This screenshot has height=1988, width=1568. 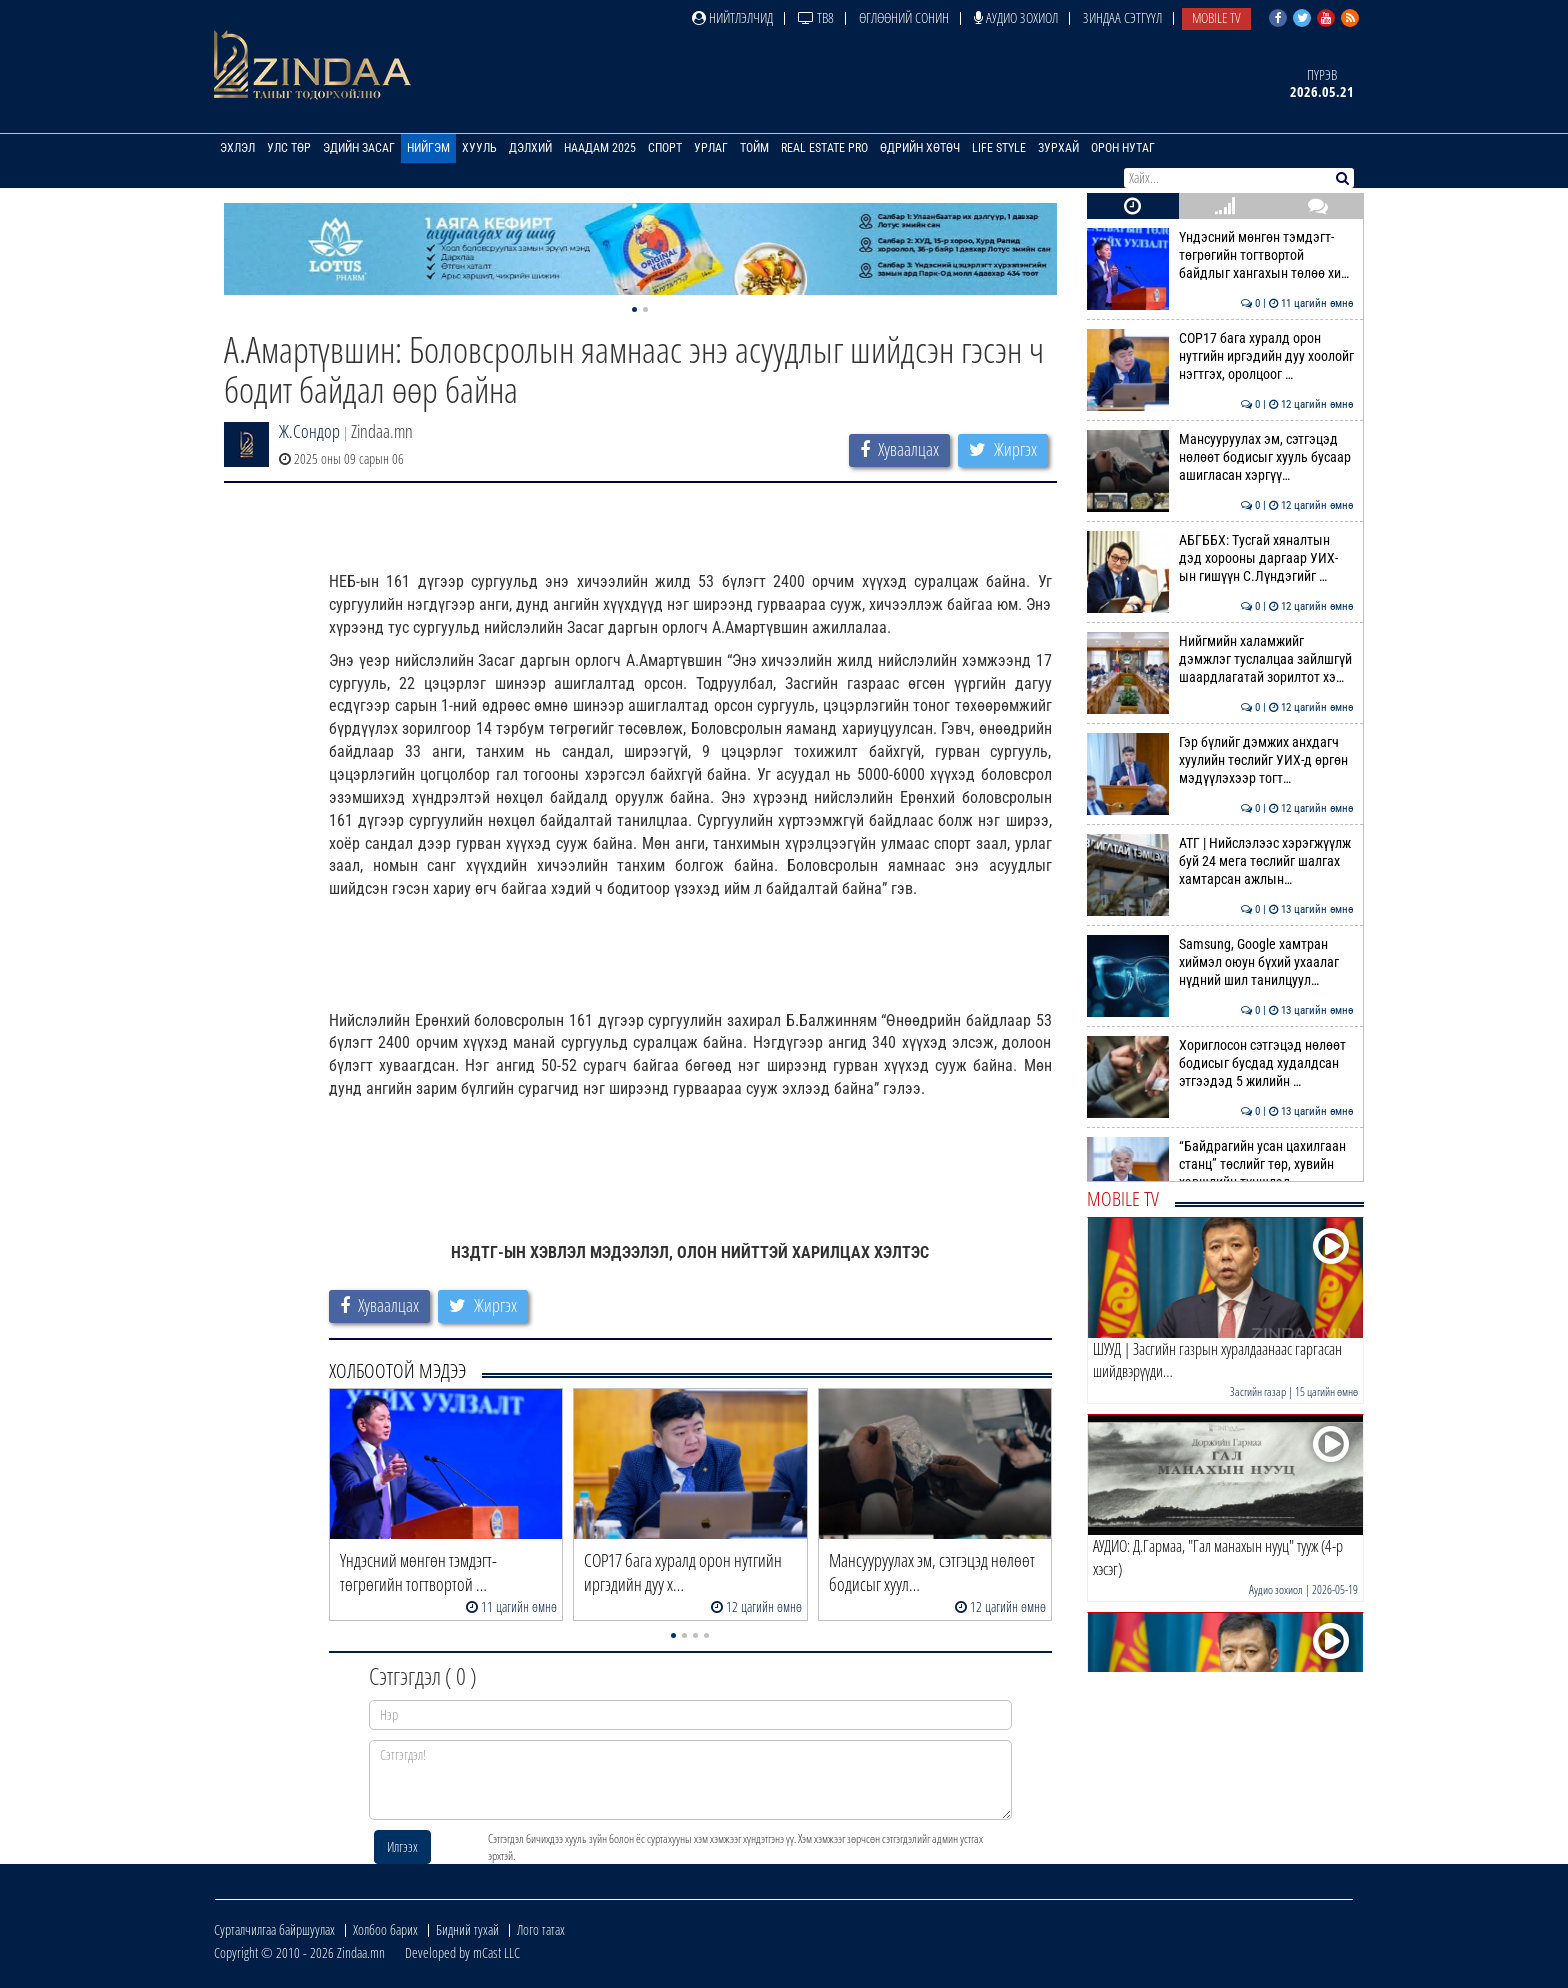 I want to click on Mobile TV, so click(x=1216, y=17).